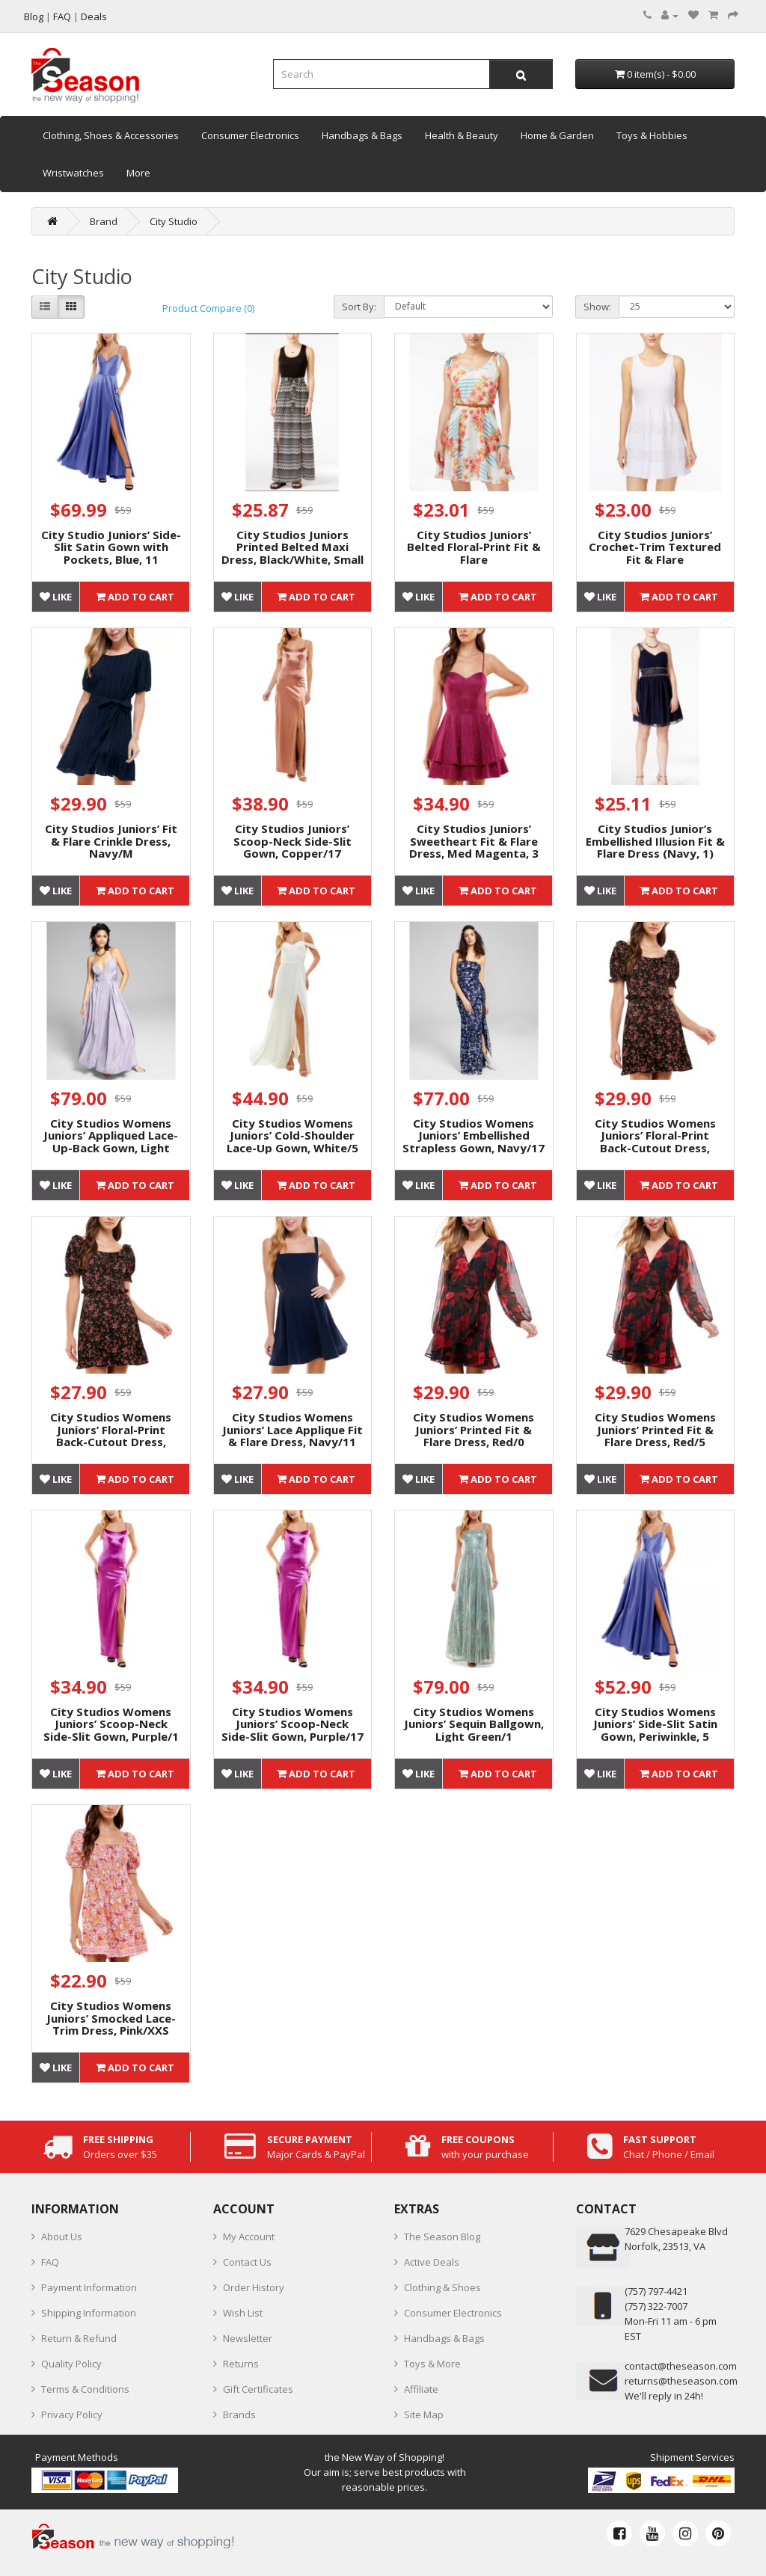  What do you see at coordinates (431, 2262) in the screenshot?
I see `Active Deals` at bounding box center [431, 2262].